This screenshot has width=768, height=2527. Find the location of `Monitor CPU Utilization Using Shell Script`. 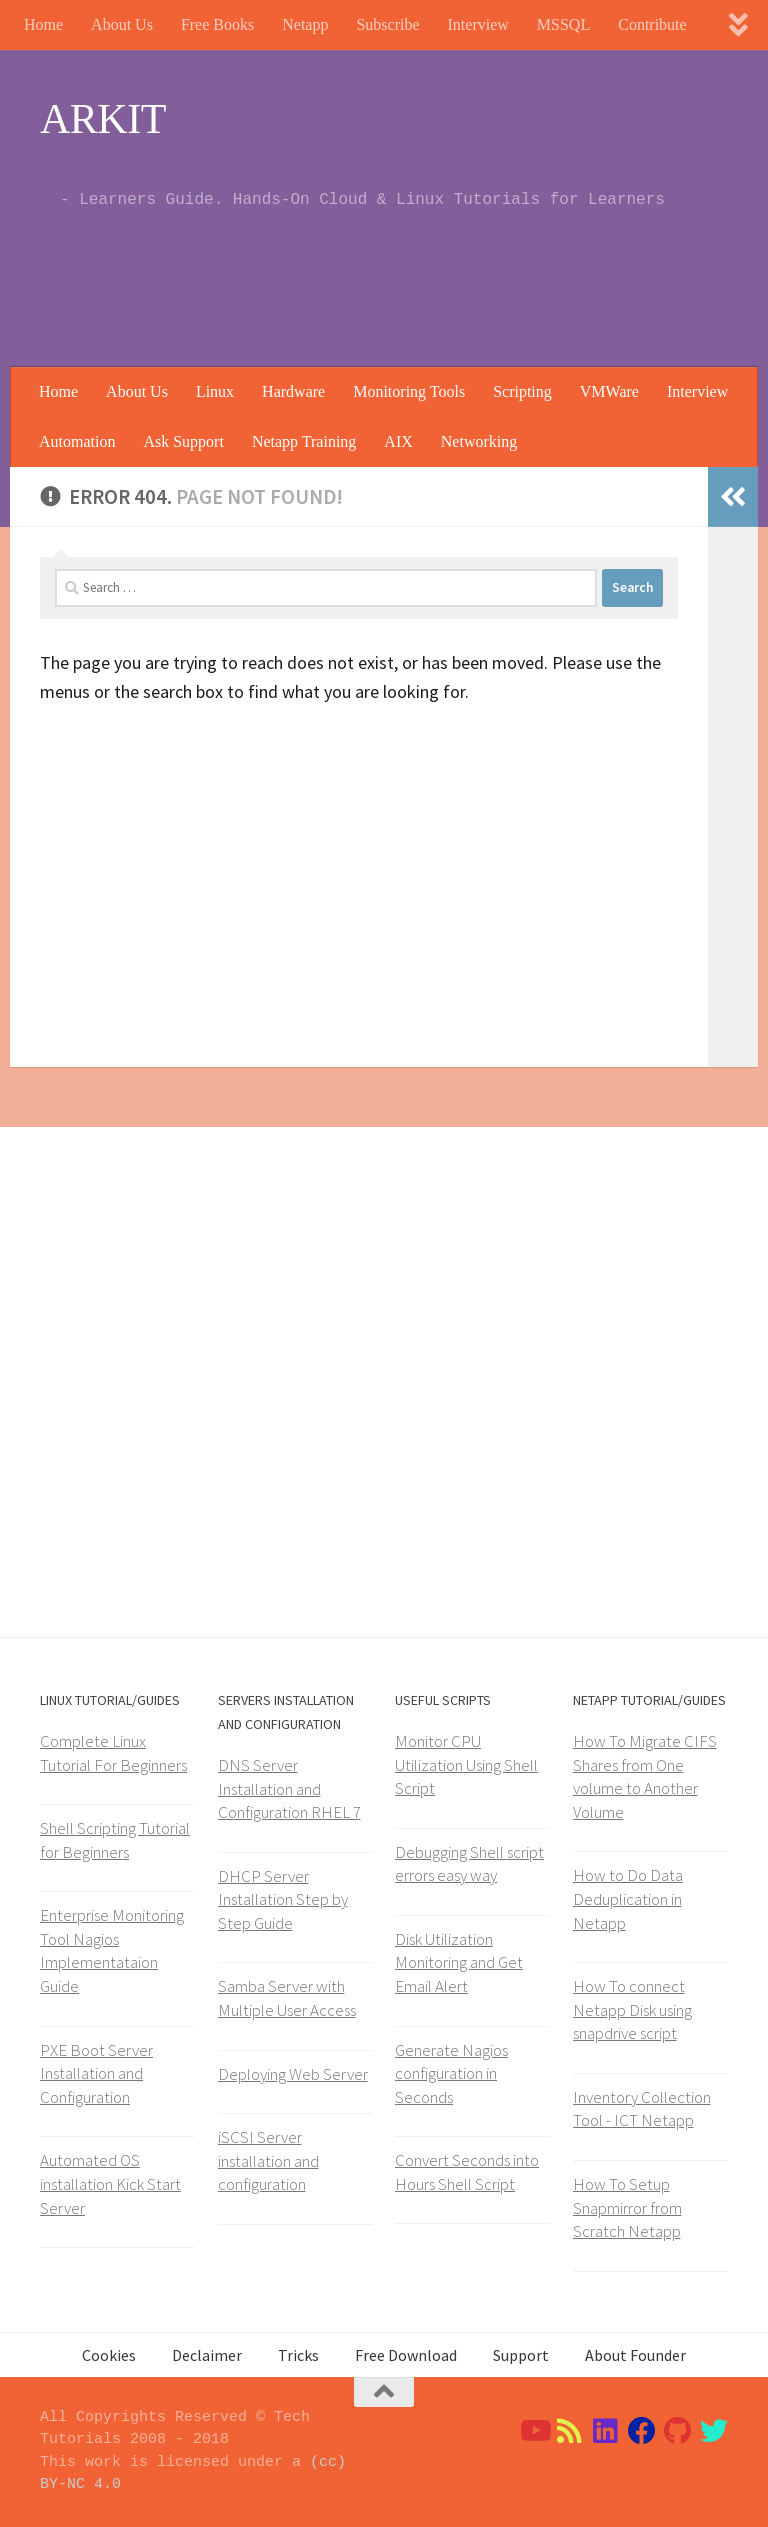

Monitor CPU Utilization Using Shell Script is located at coordinates (466, 1764).